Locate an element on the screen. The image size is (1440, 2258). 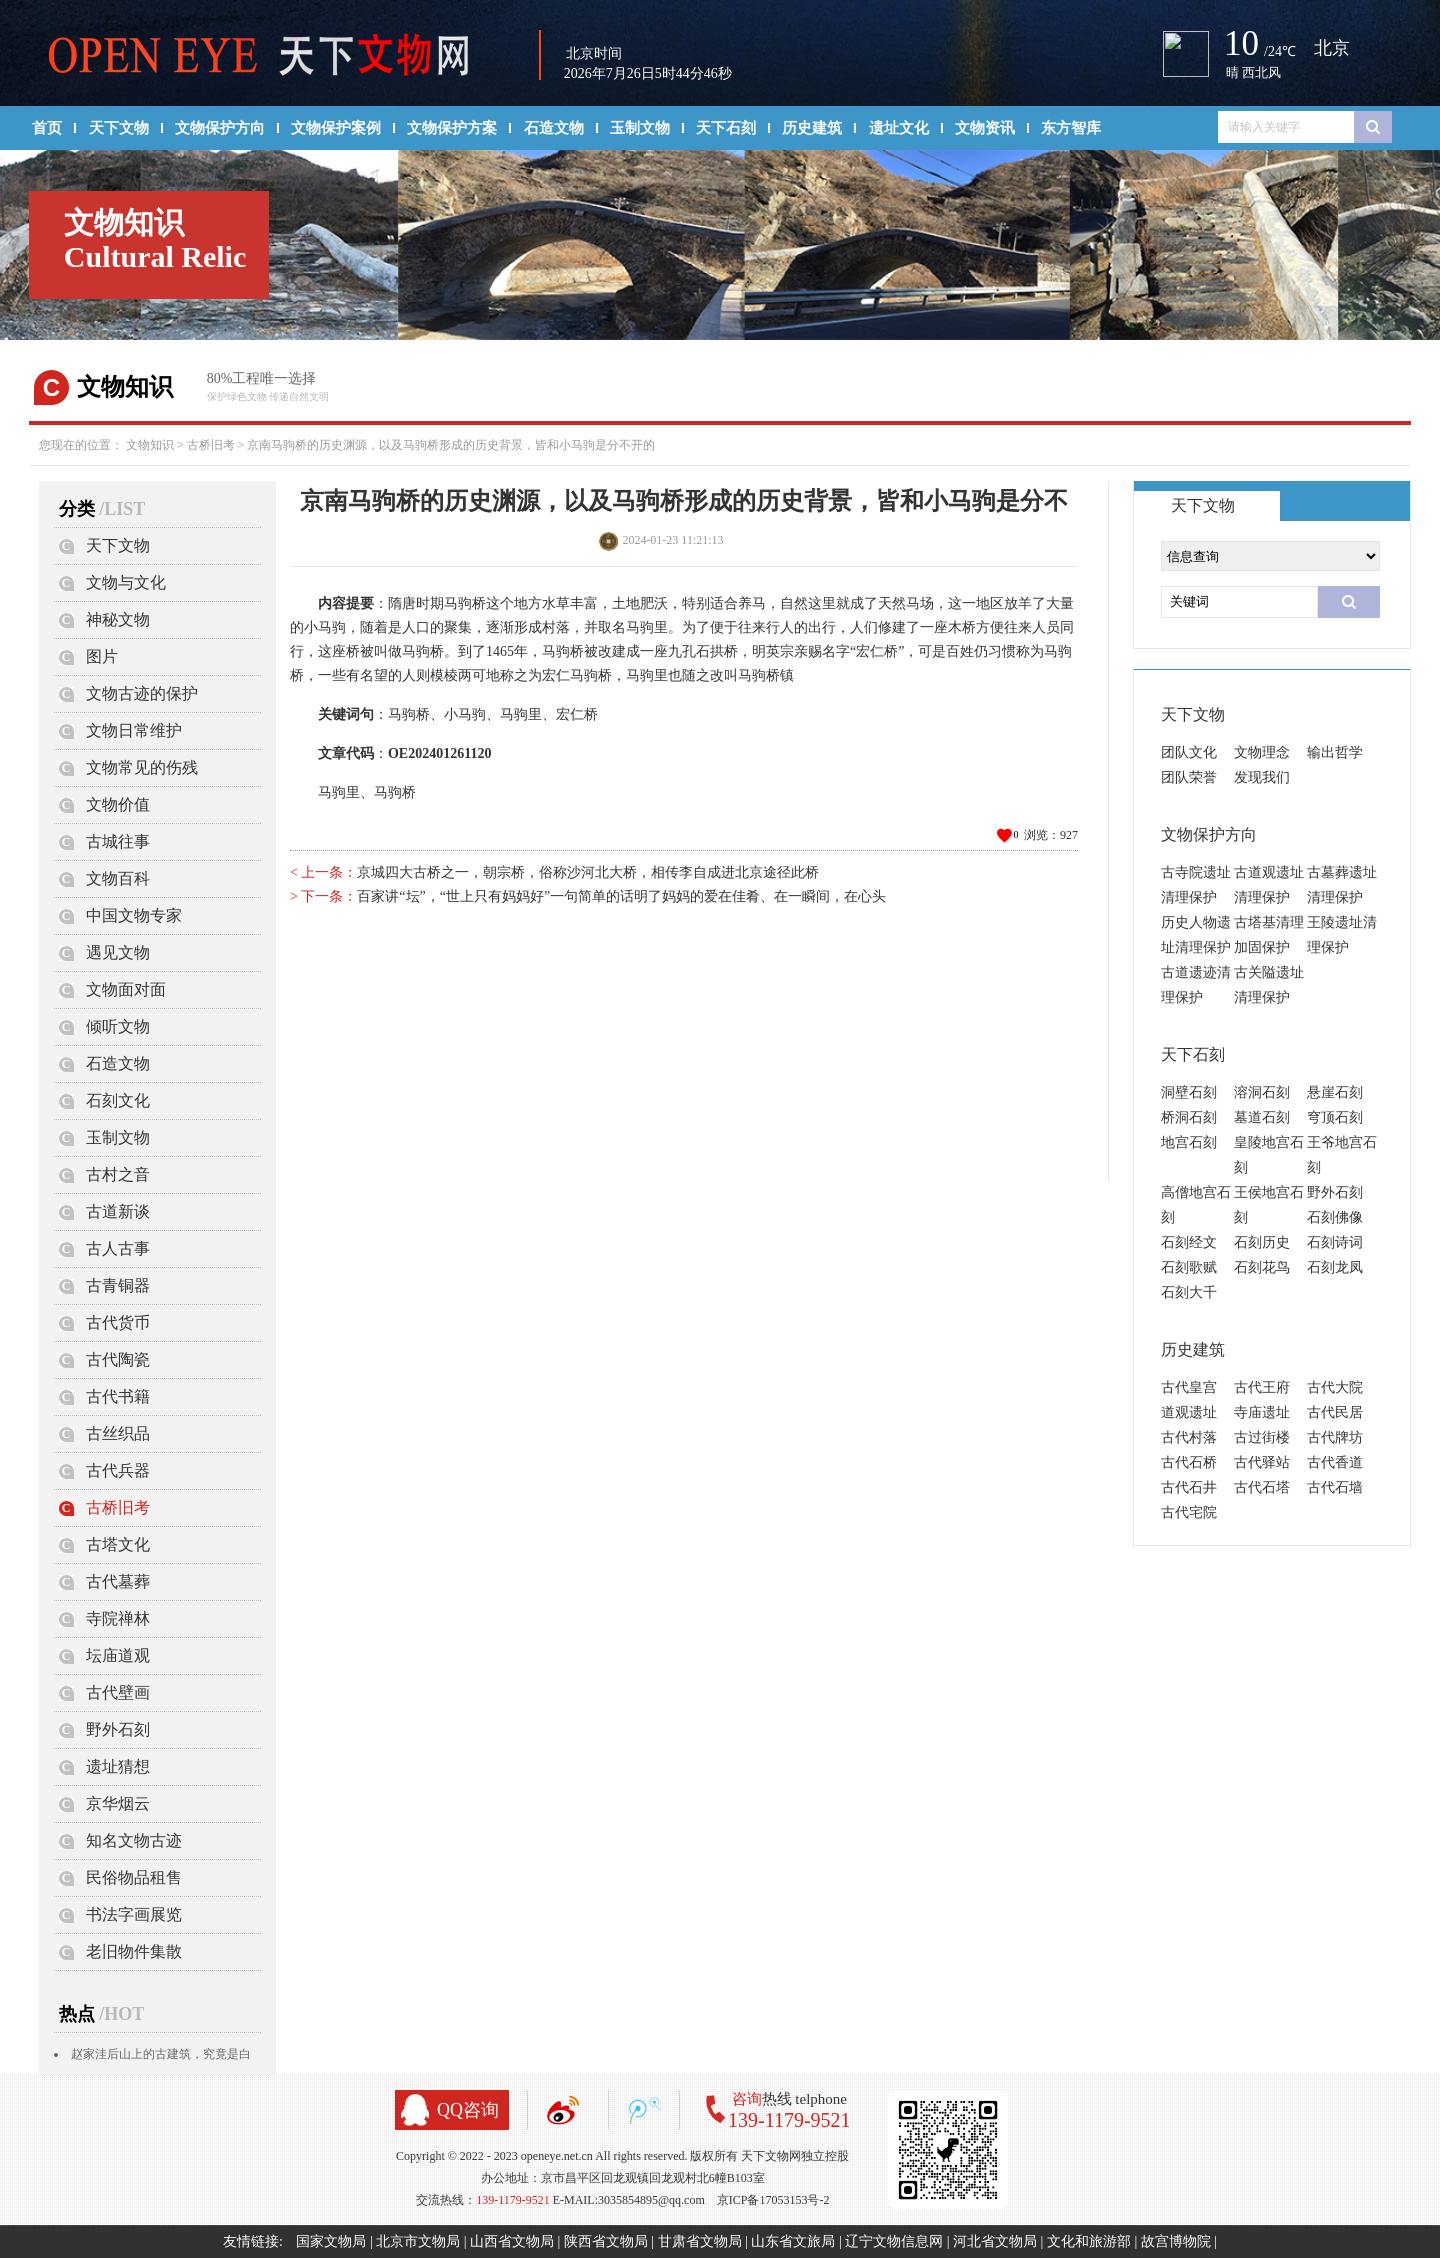
地宫石刻 is located at coordinates (1189, 1142).